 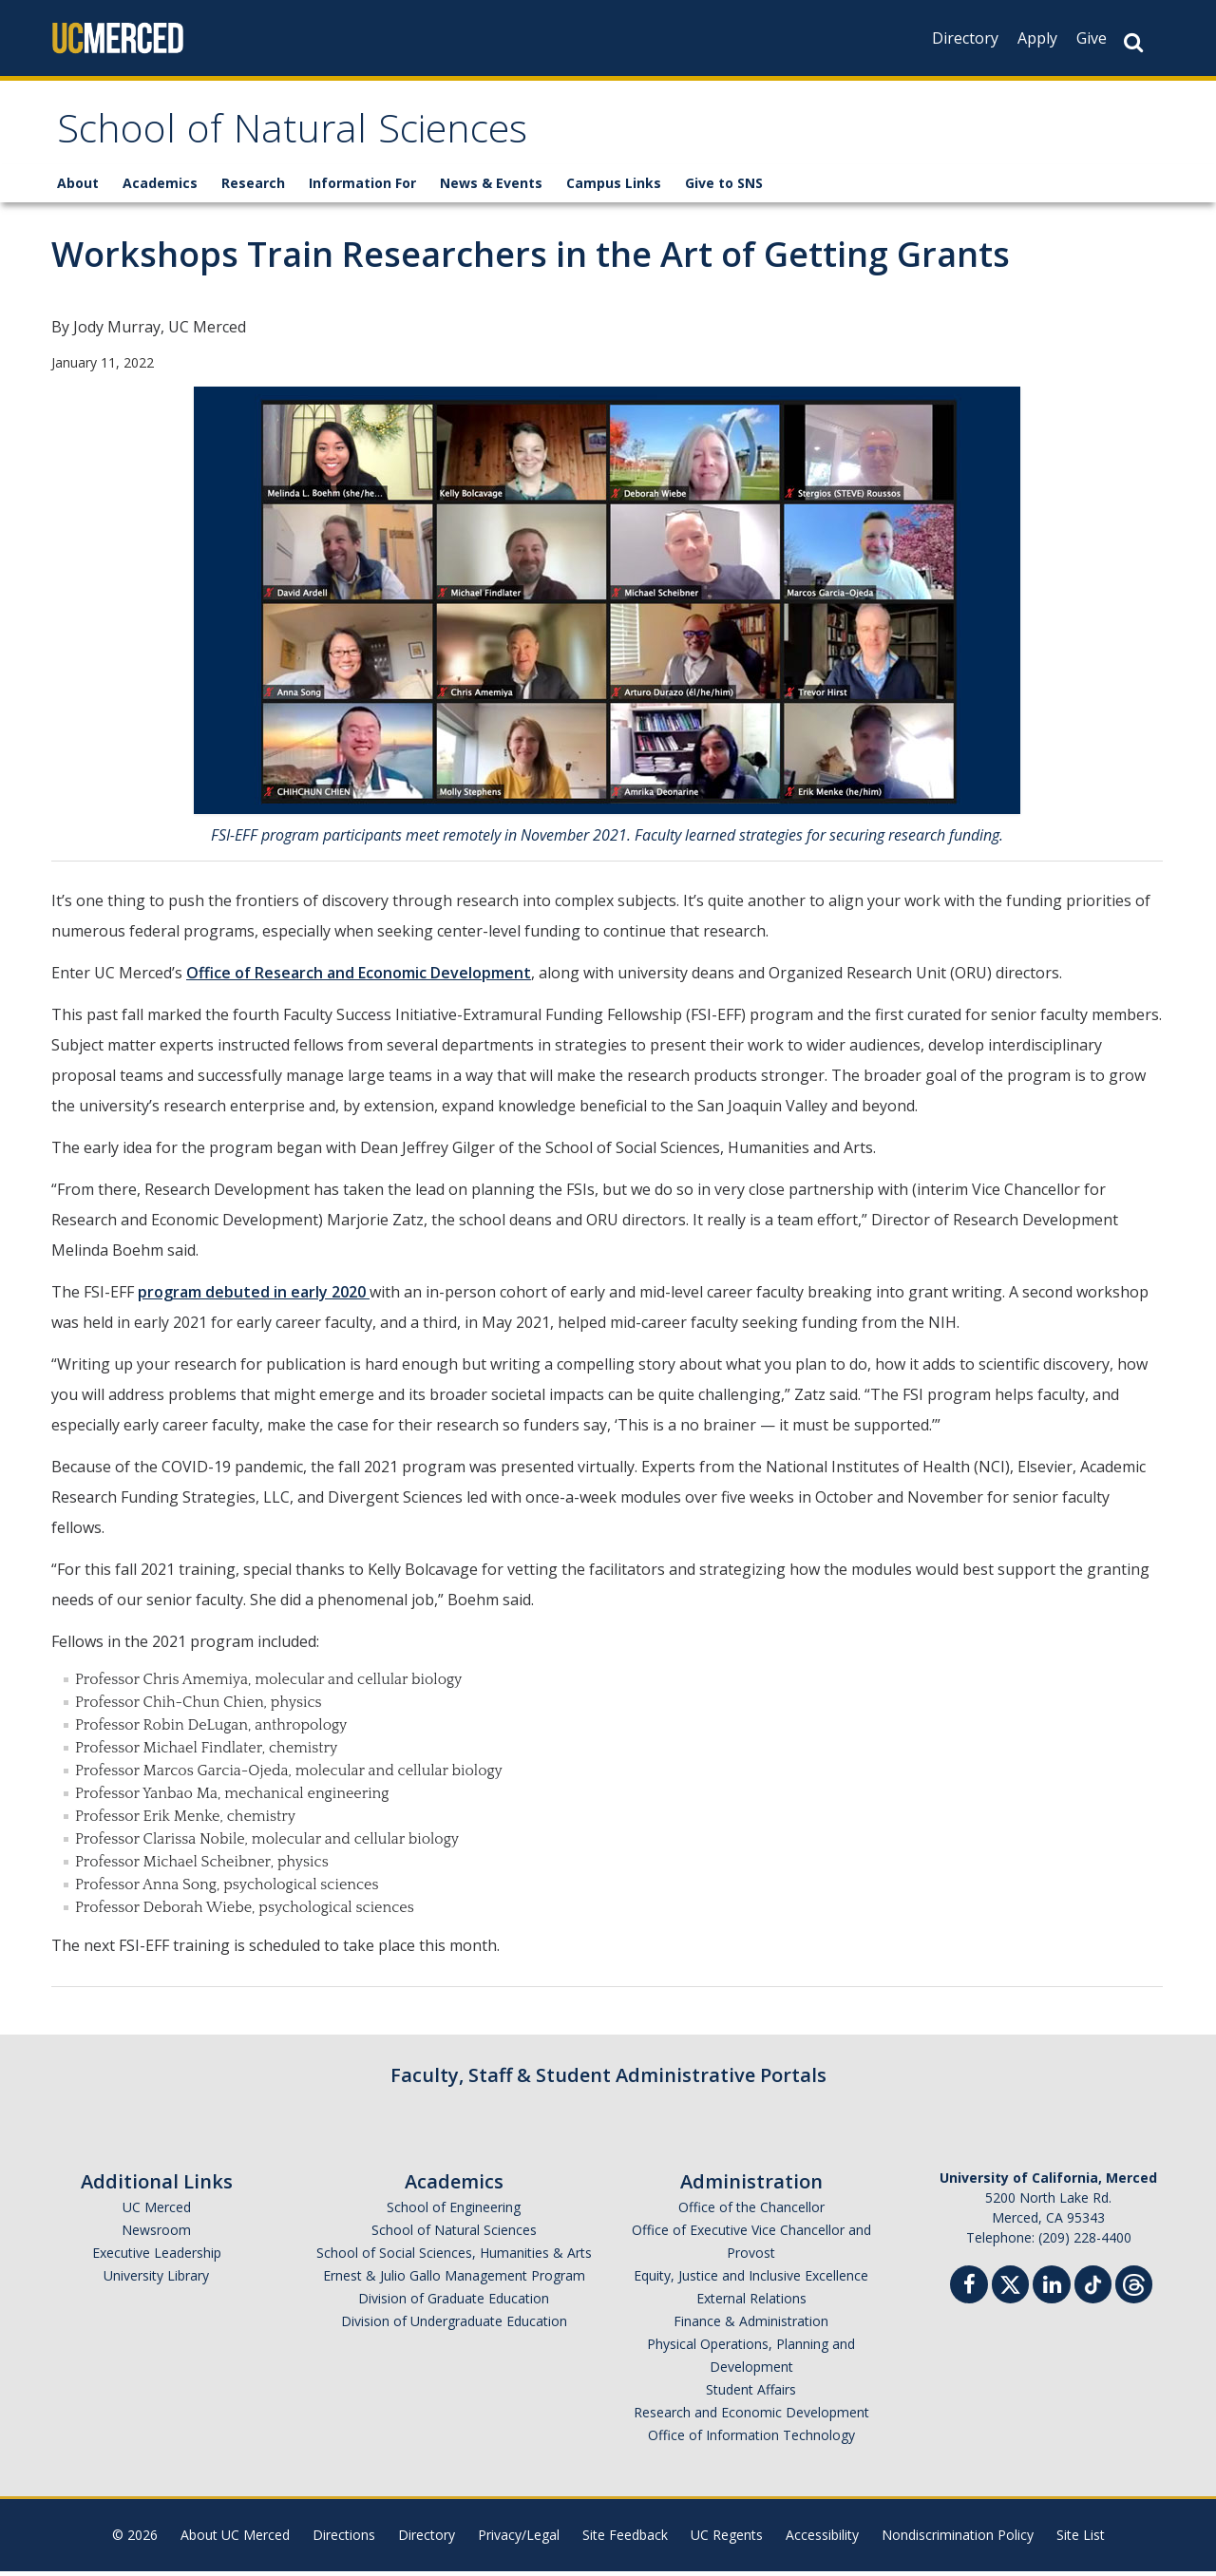 What do you see at coordinates (751, 2440) in the screenshot?
I see `Office of Information Technology` at bounding box center [751, 2440].